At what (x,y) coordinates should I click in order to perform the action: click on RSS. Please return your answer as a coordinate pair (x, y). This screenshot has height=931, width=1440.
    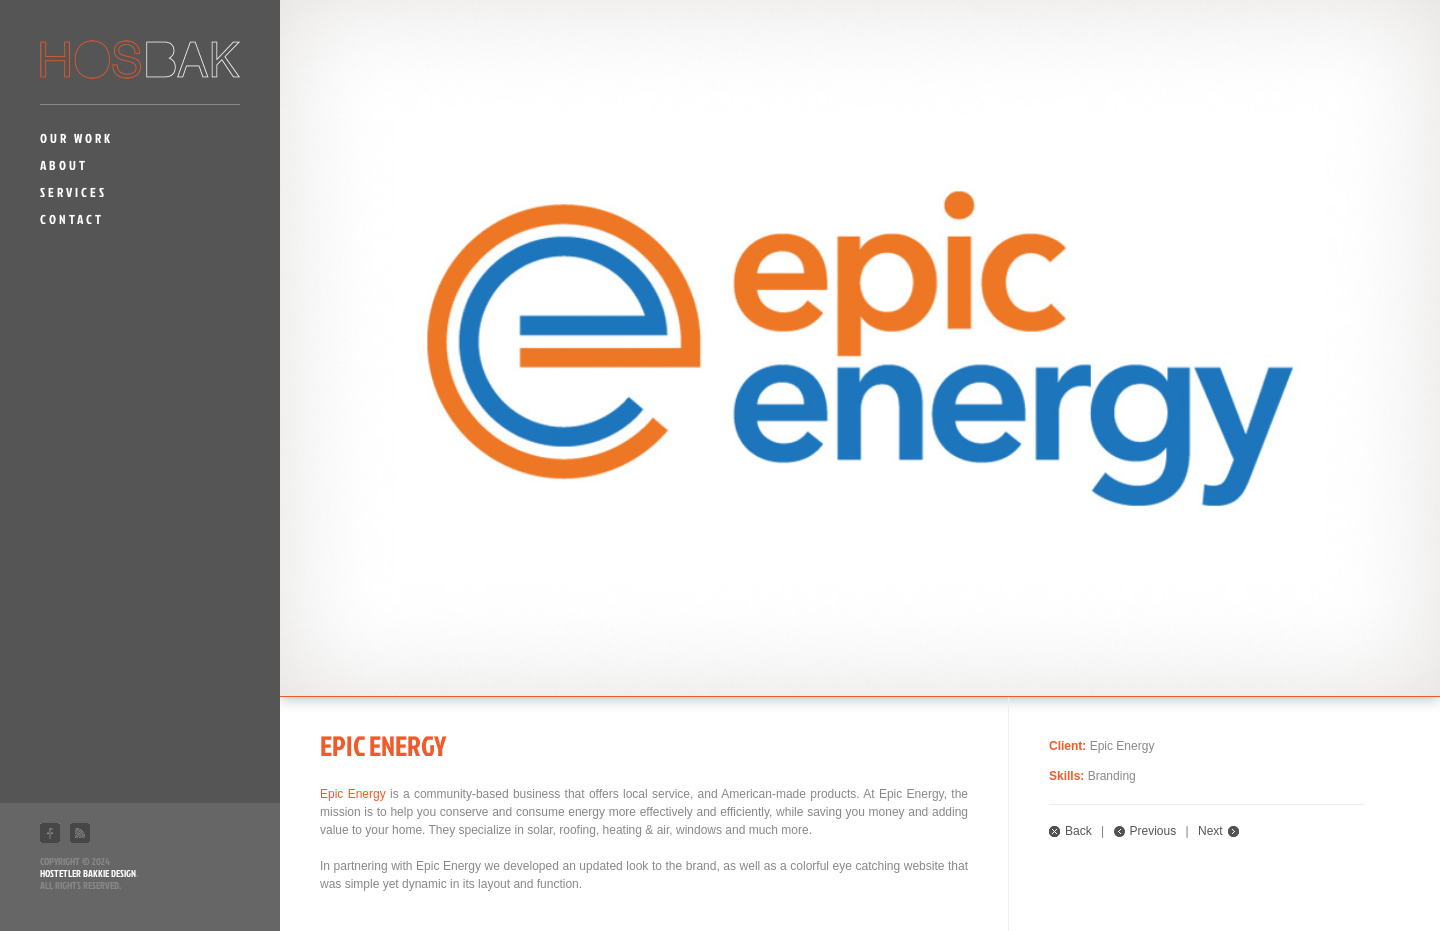
    Looking at the image, I should click on (80, 833).